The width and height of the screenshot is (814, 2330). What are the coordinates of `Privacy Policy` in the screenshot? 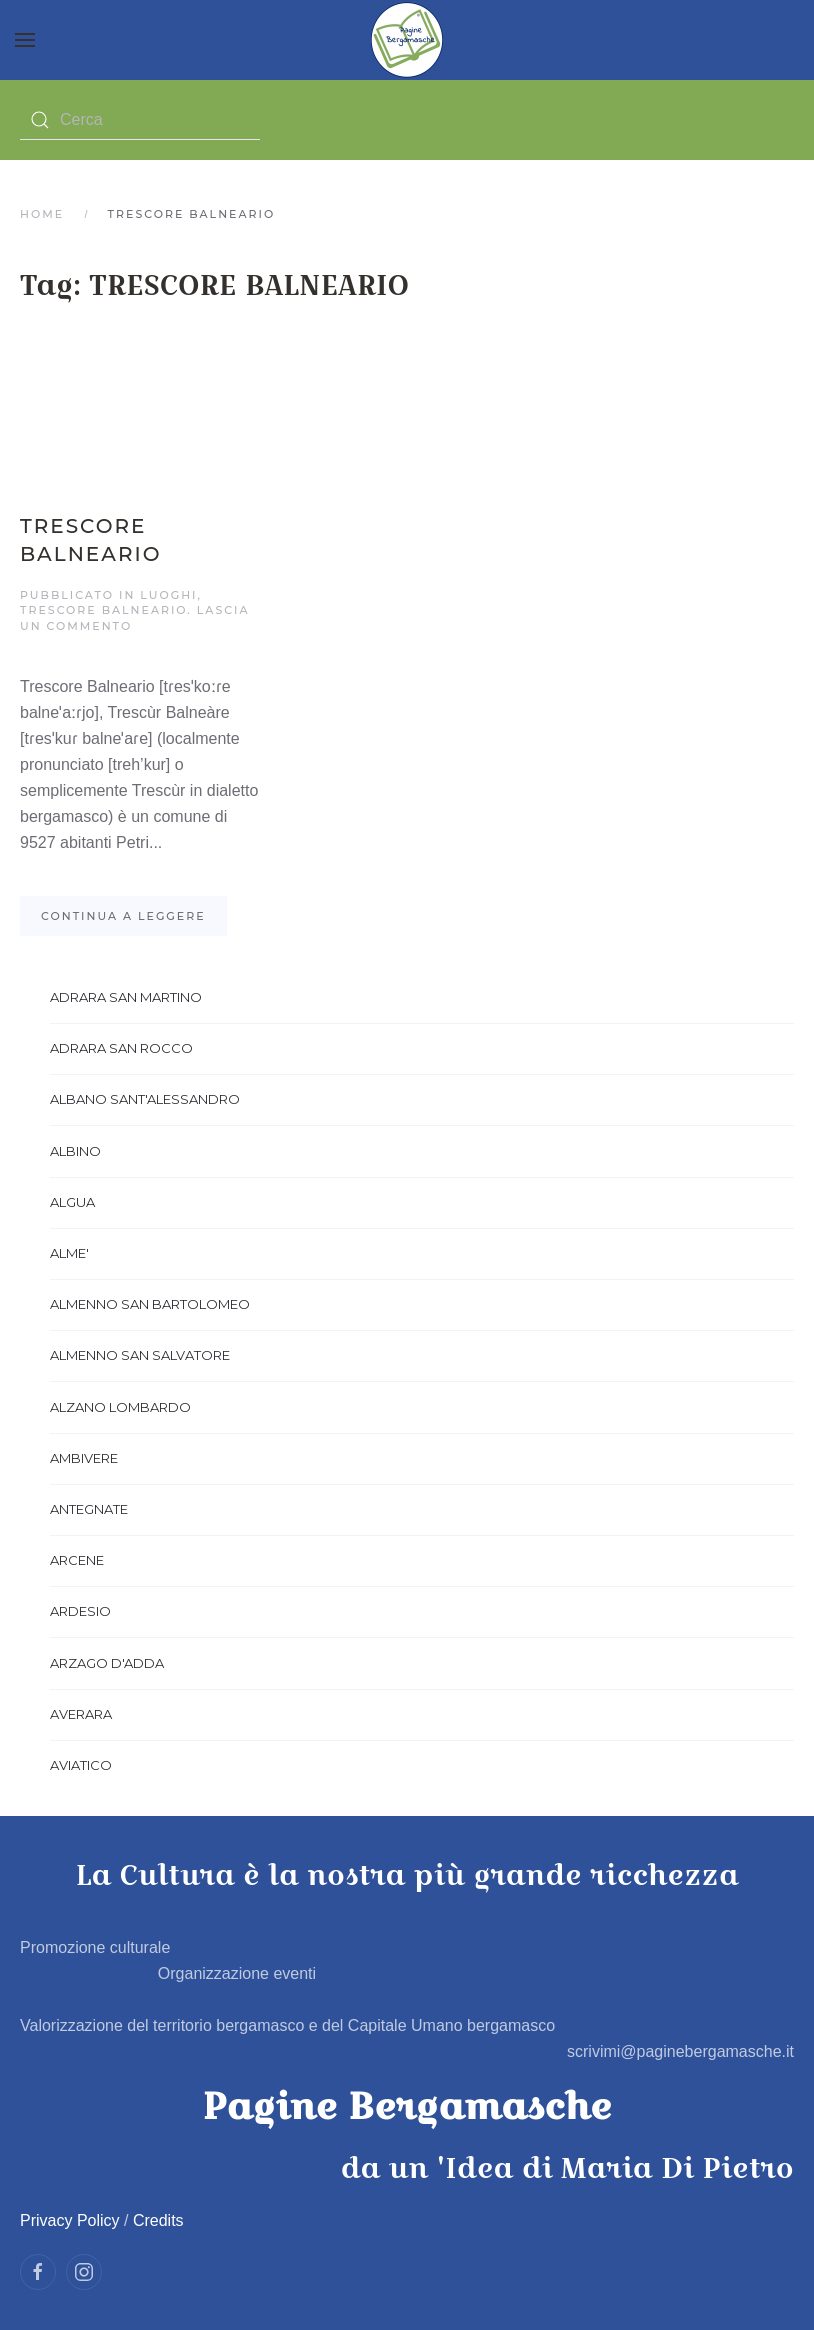 It's located at (70, 2220).